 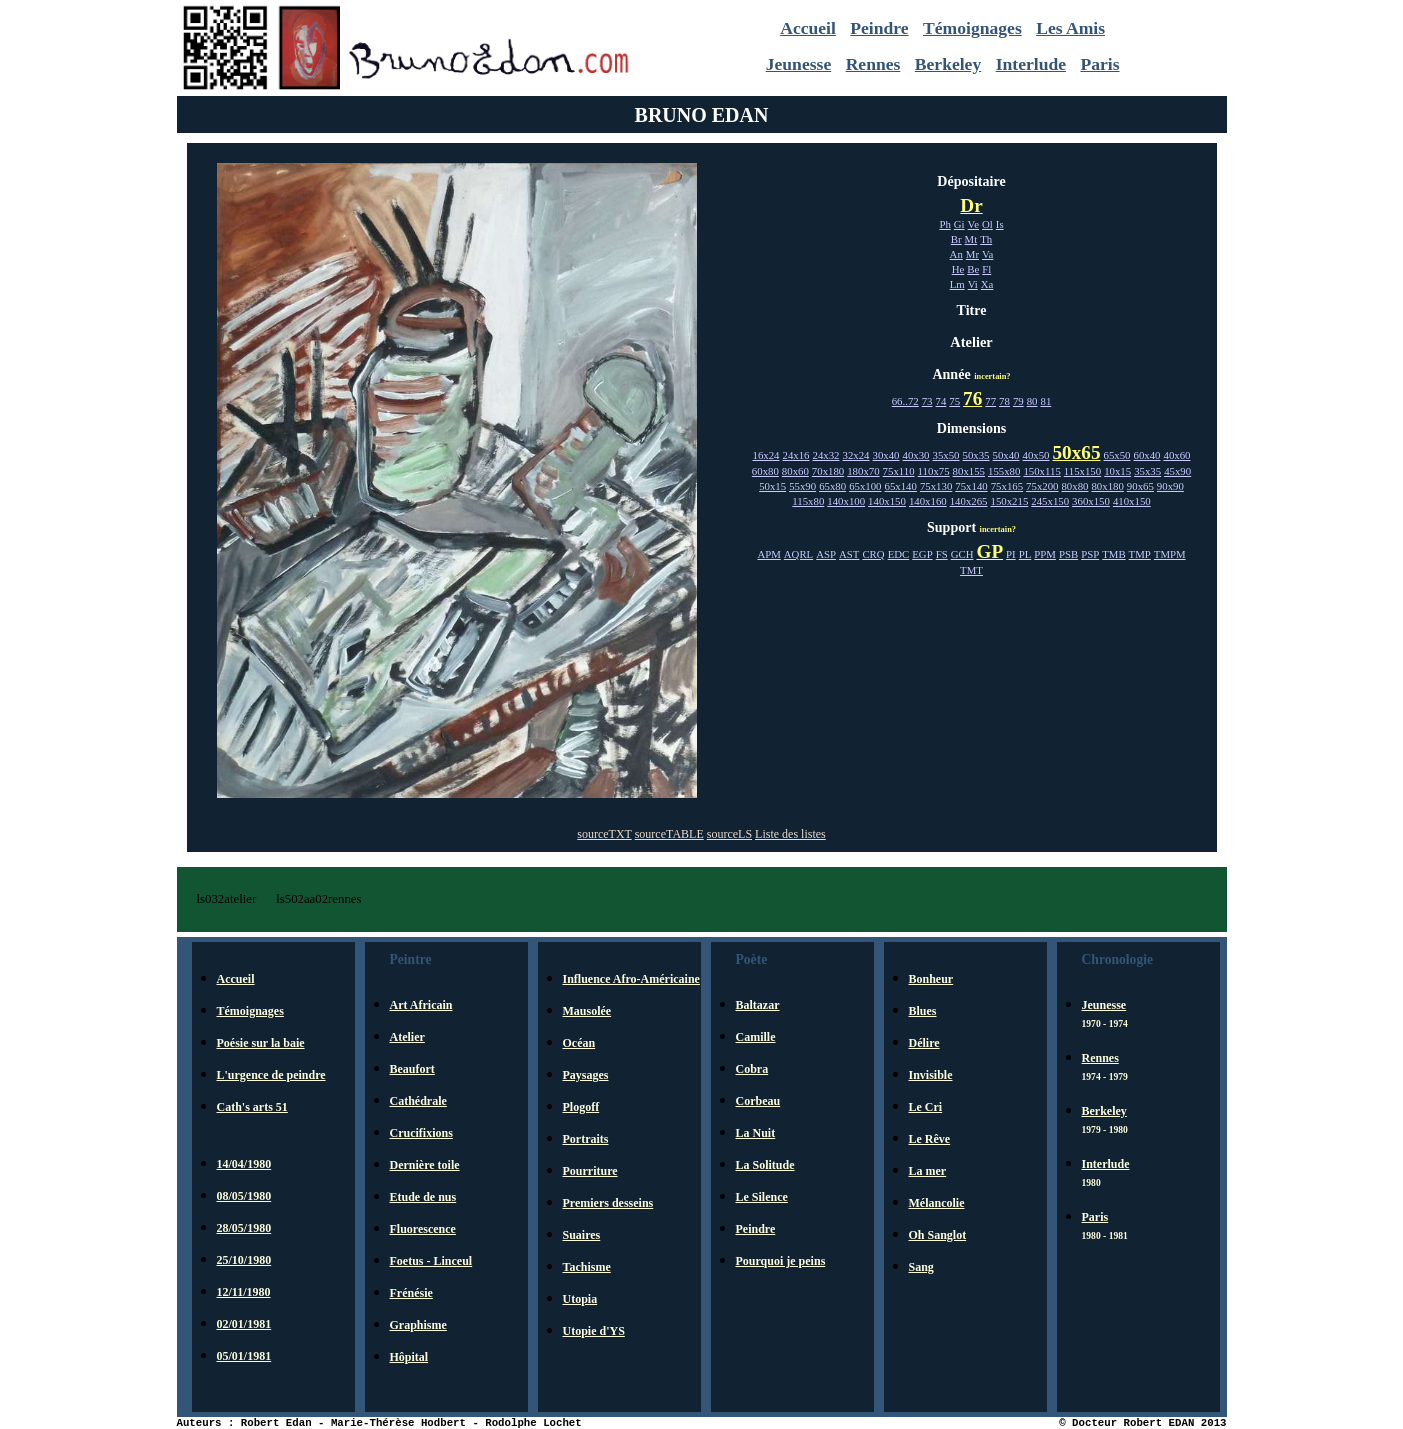 What do you see at coordinates (1177, 471) in the screenshot?
I see `45x90` at bounding box center [1177, 471].